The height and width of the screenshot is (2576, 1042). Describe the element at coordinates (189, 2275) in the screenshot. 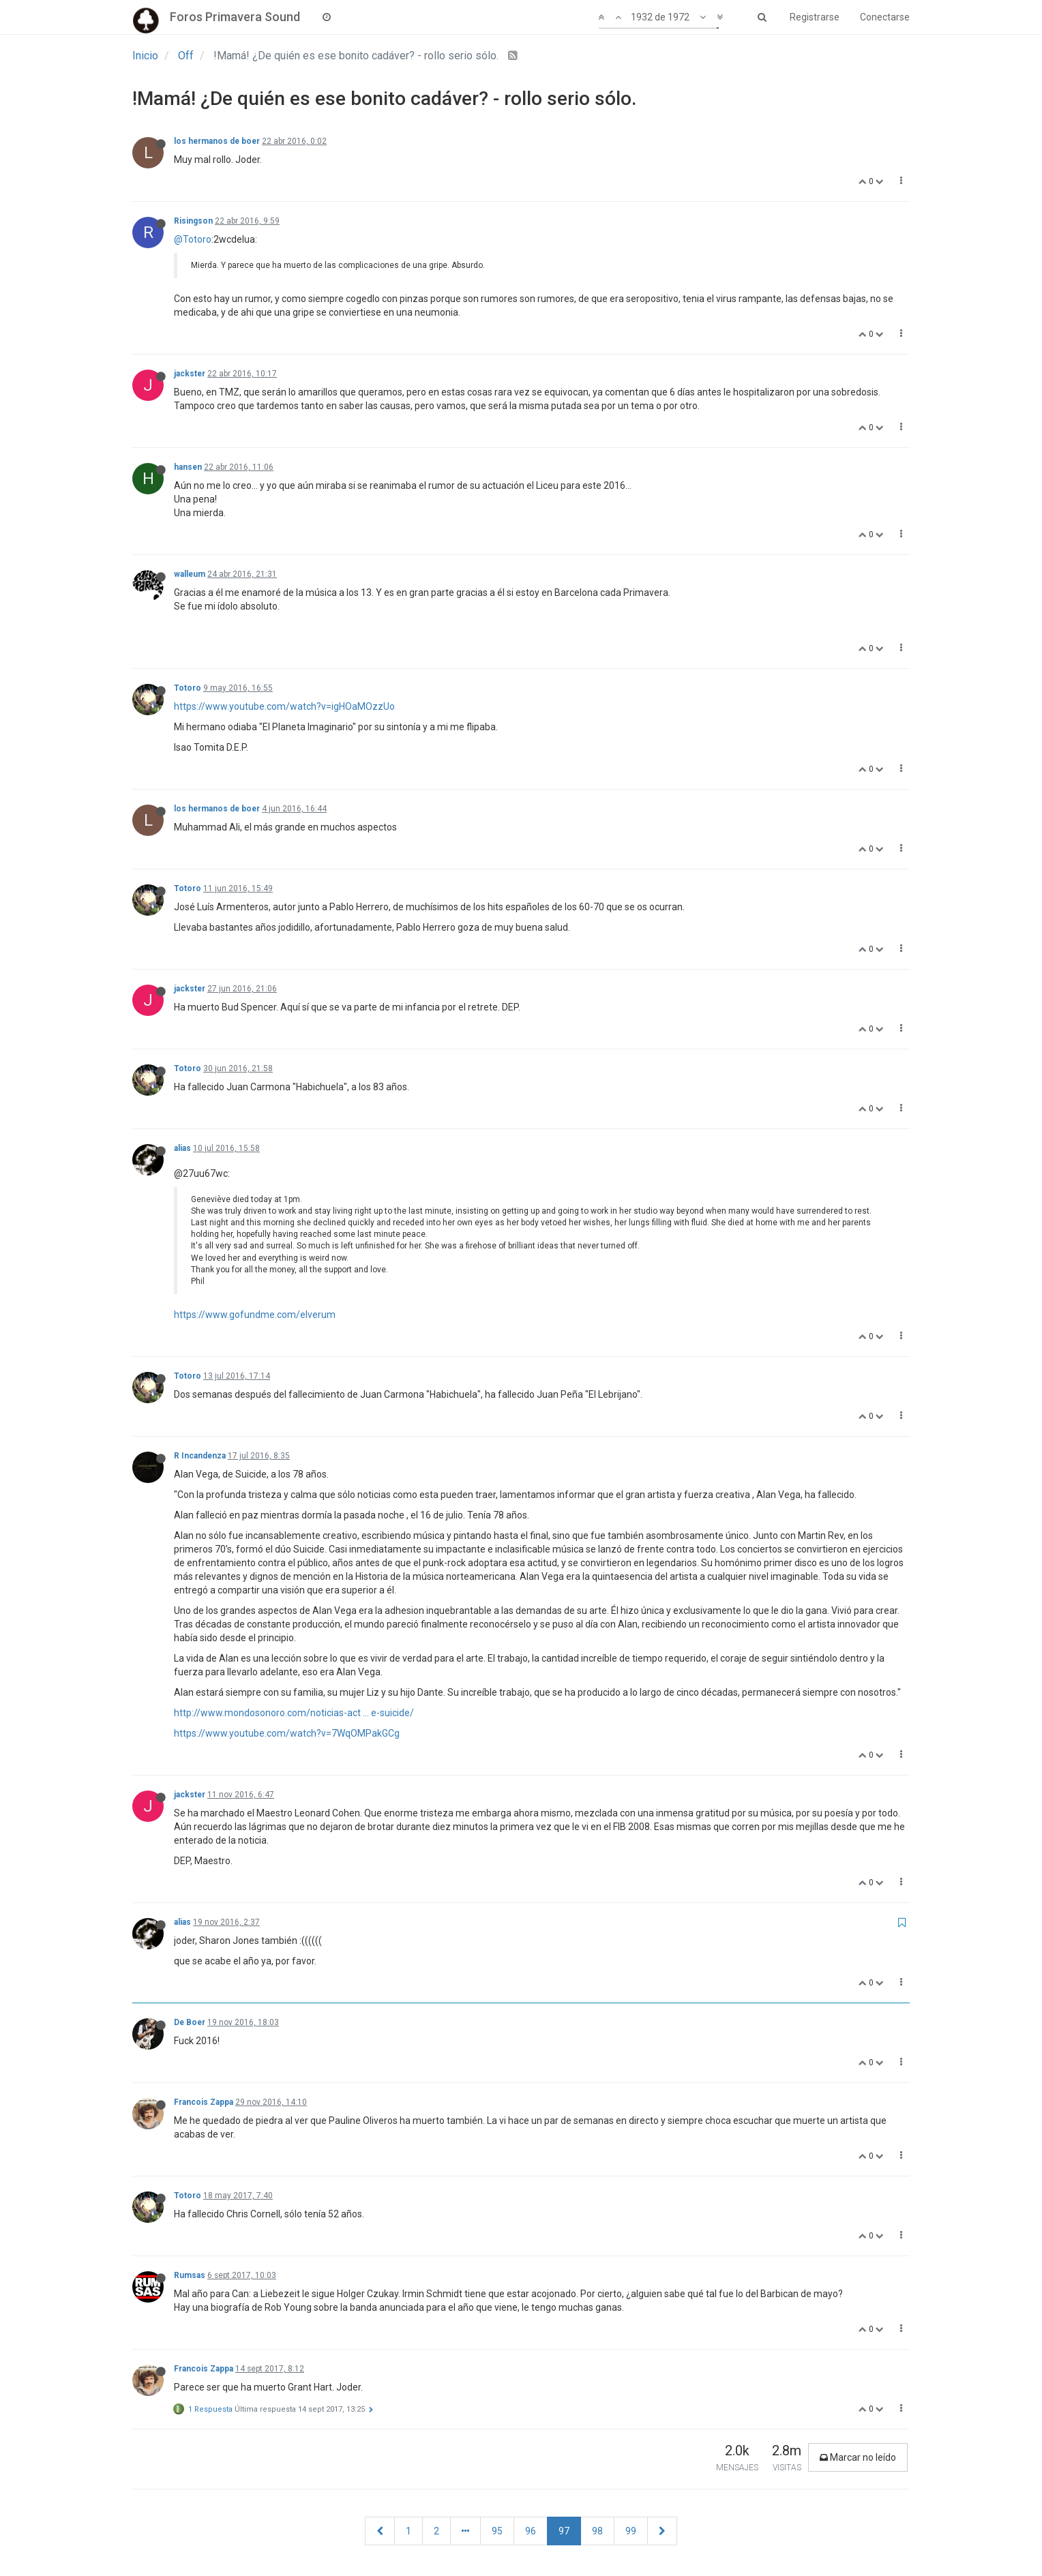

I see `Rumsas` at that location.